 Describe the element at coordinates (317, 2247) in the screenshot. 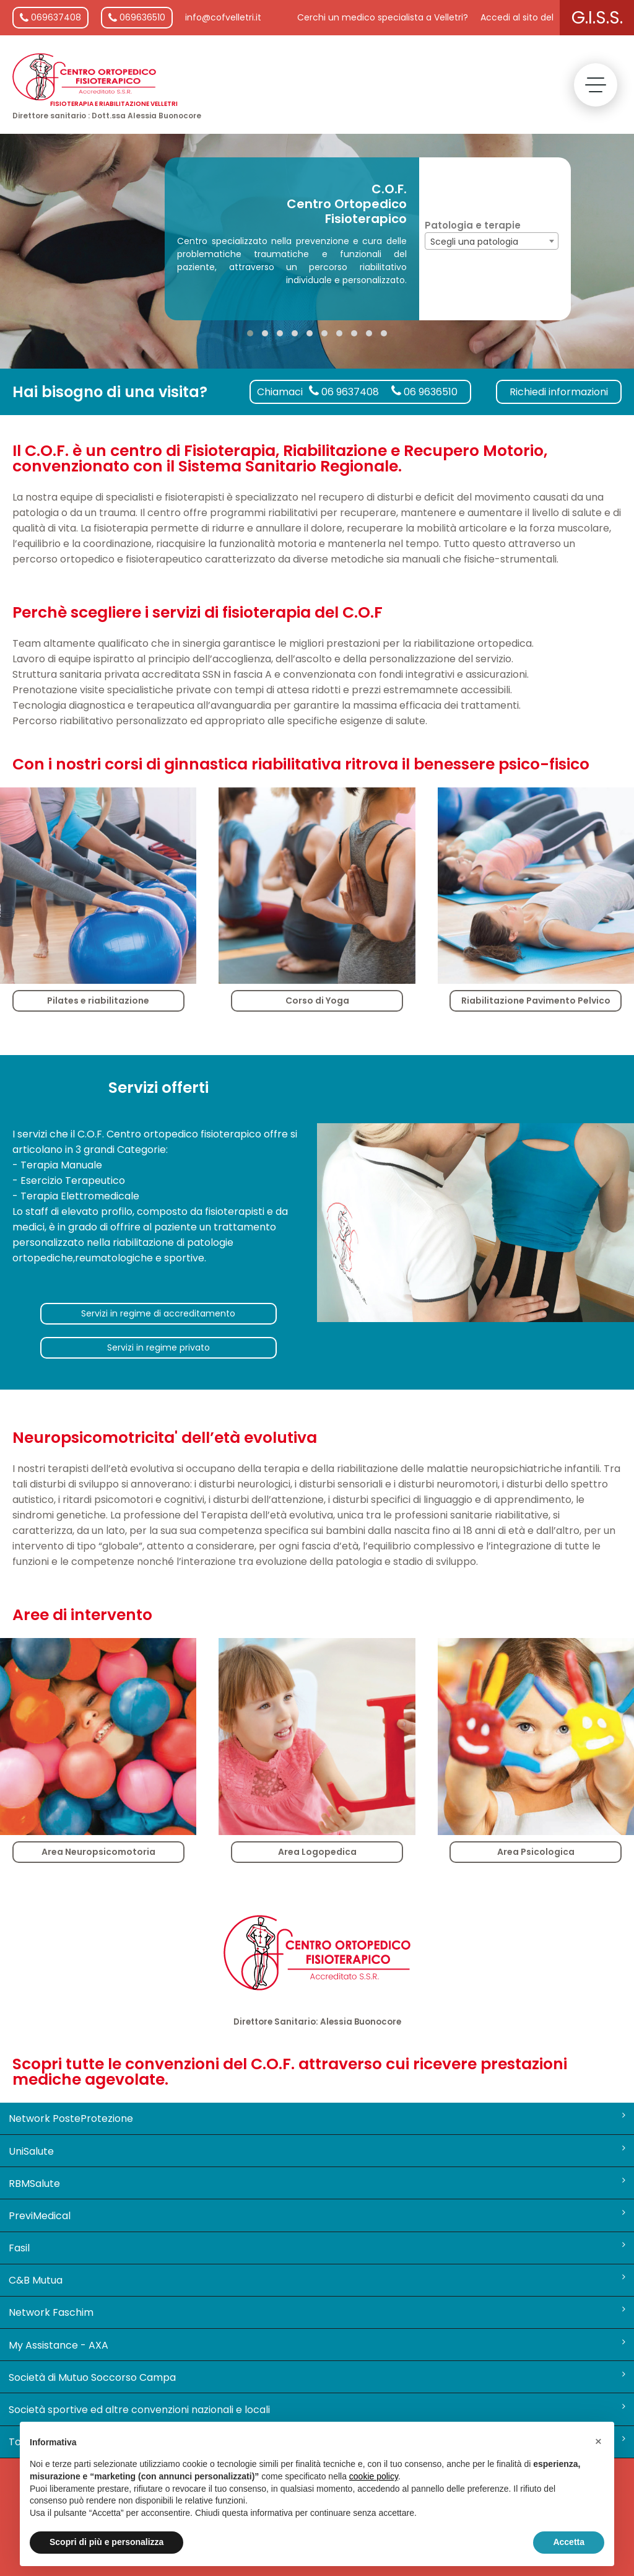

I see `Fasil` at that location.